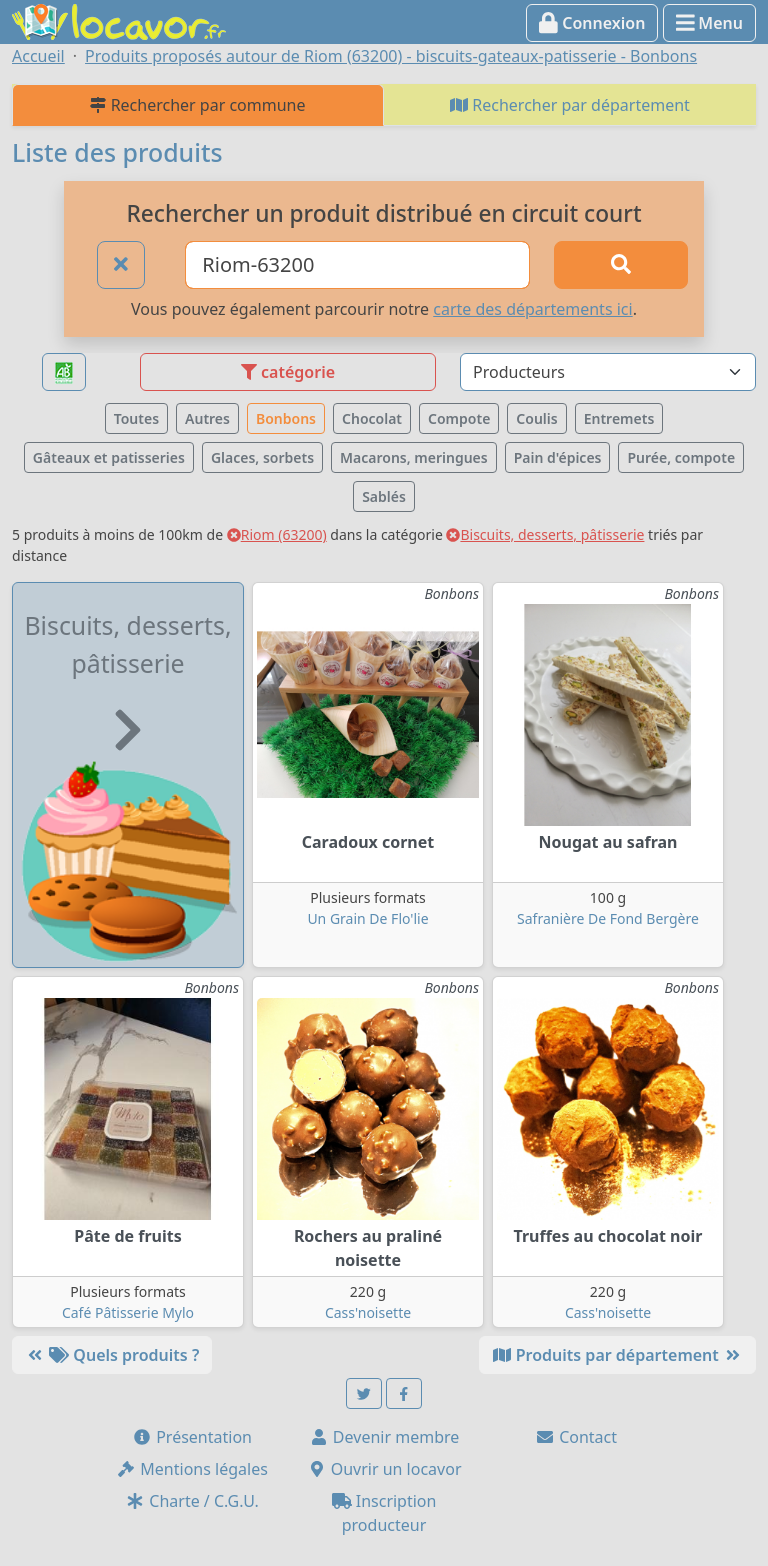 This screenshot has width=768, height=1566. I want to click on [Ville ou code postal], so click(357, 265).